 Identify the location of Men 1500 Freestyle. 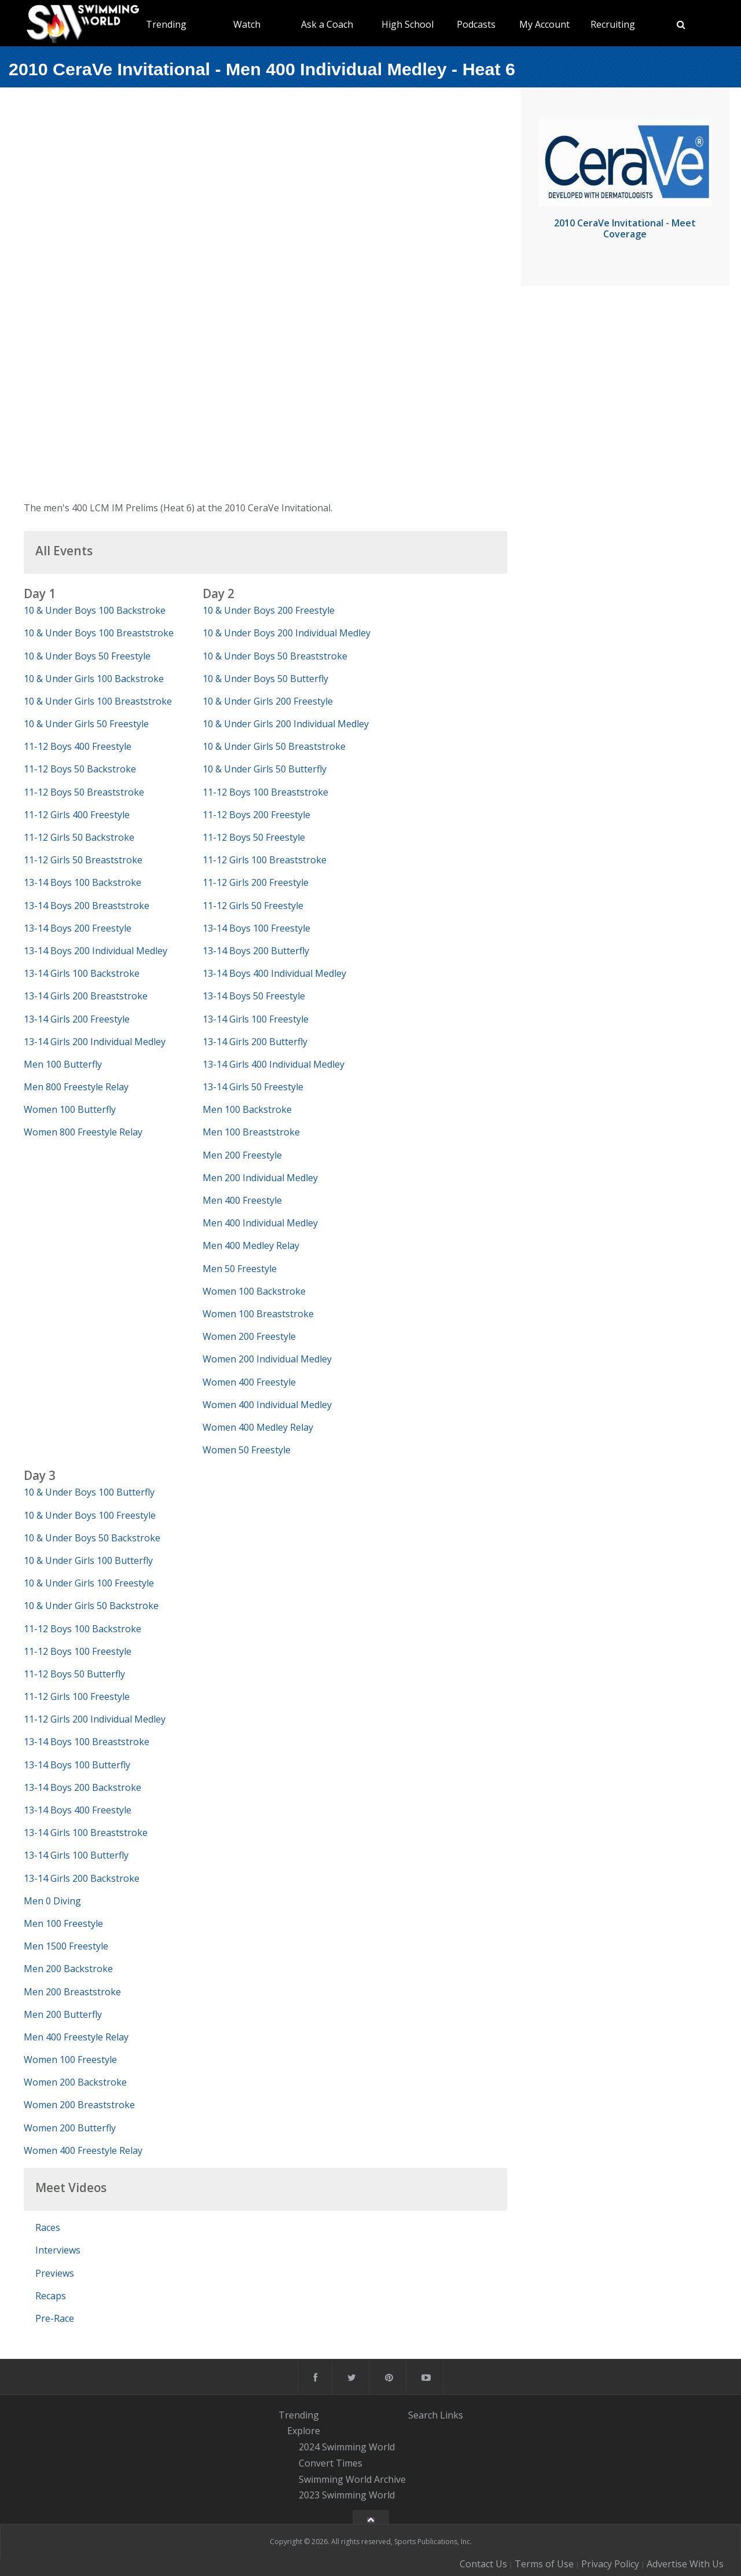
(66, 1946).